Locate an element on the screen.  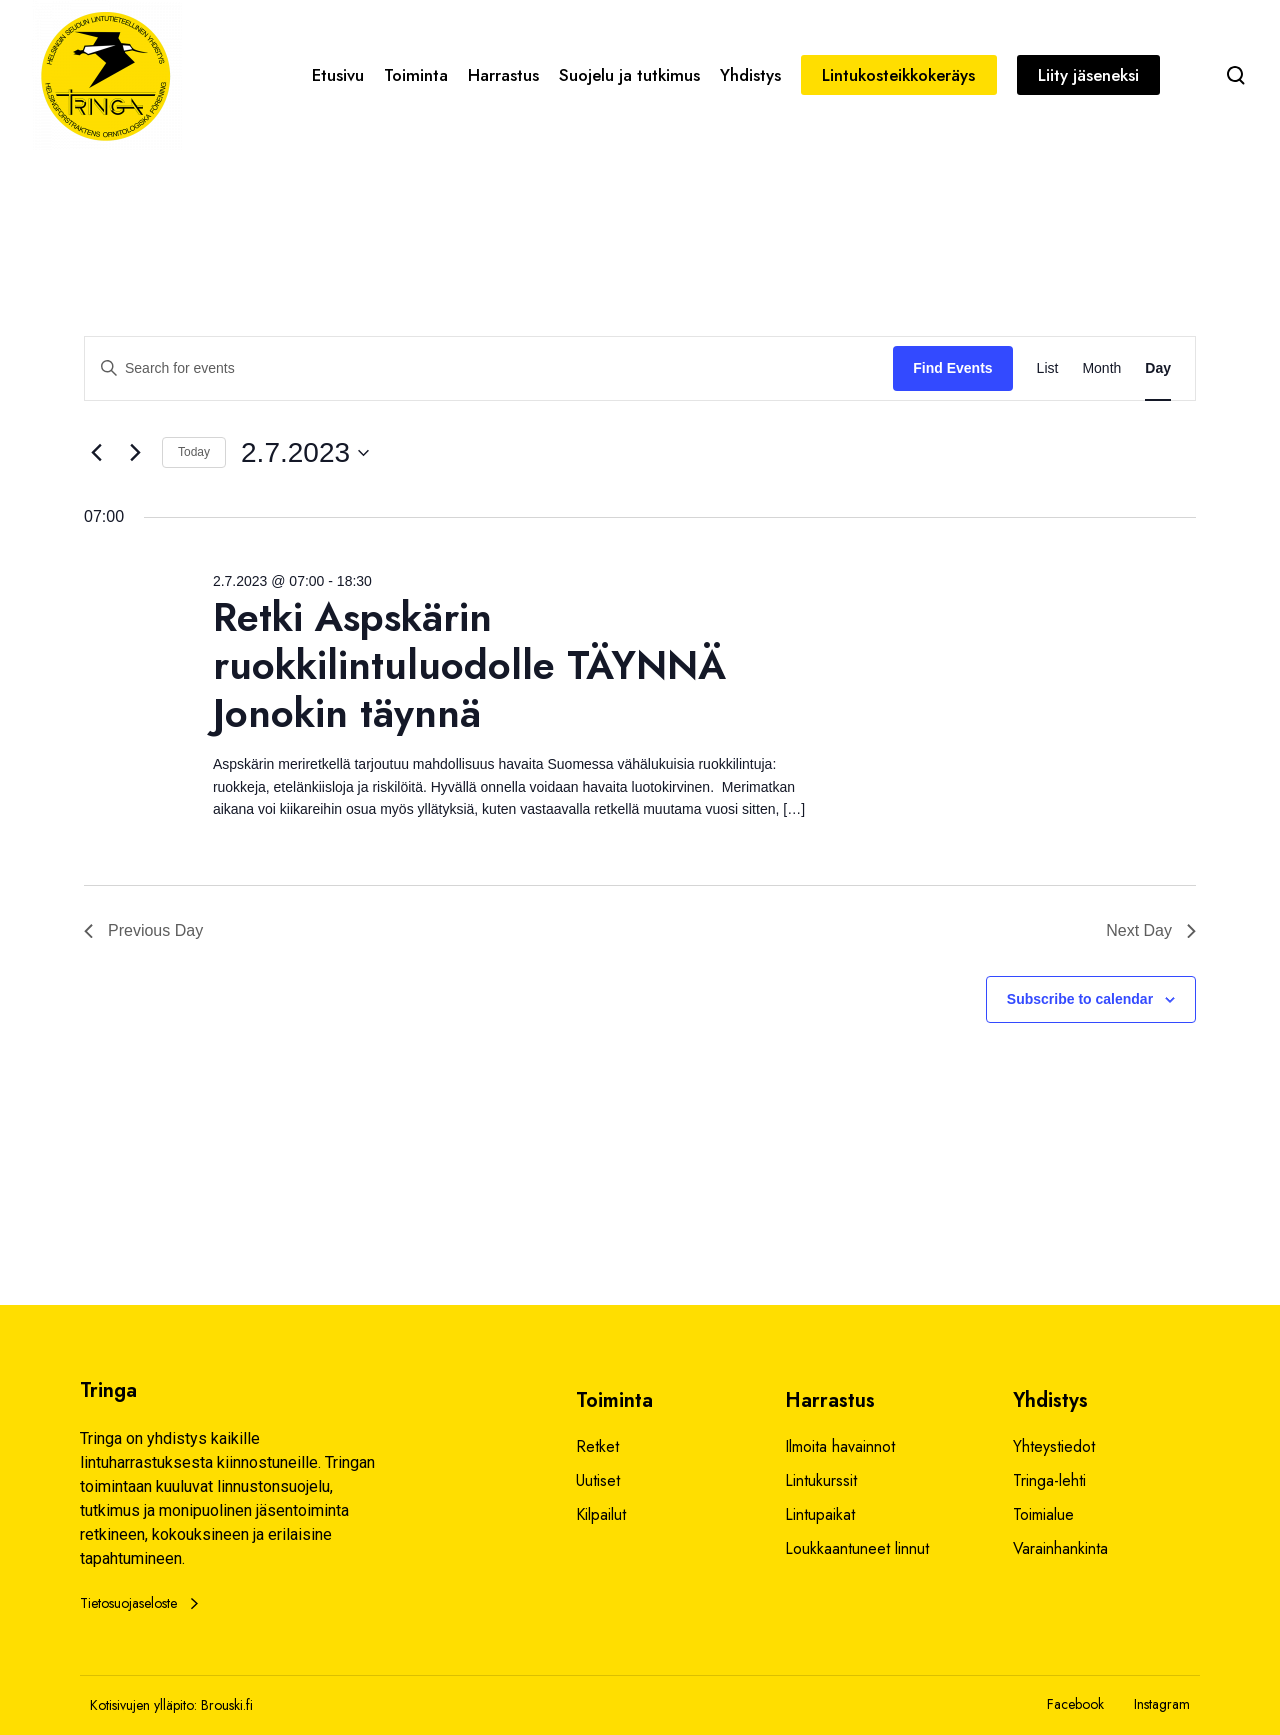
Find Events is located at coordinates (952, 368).